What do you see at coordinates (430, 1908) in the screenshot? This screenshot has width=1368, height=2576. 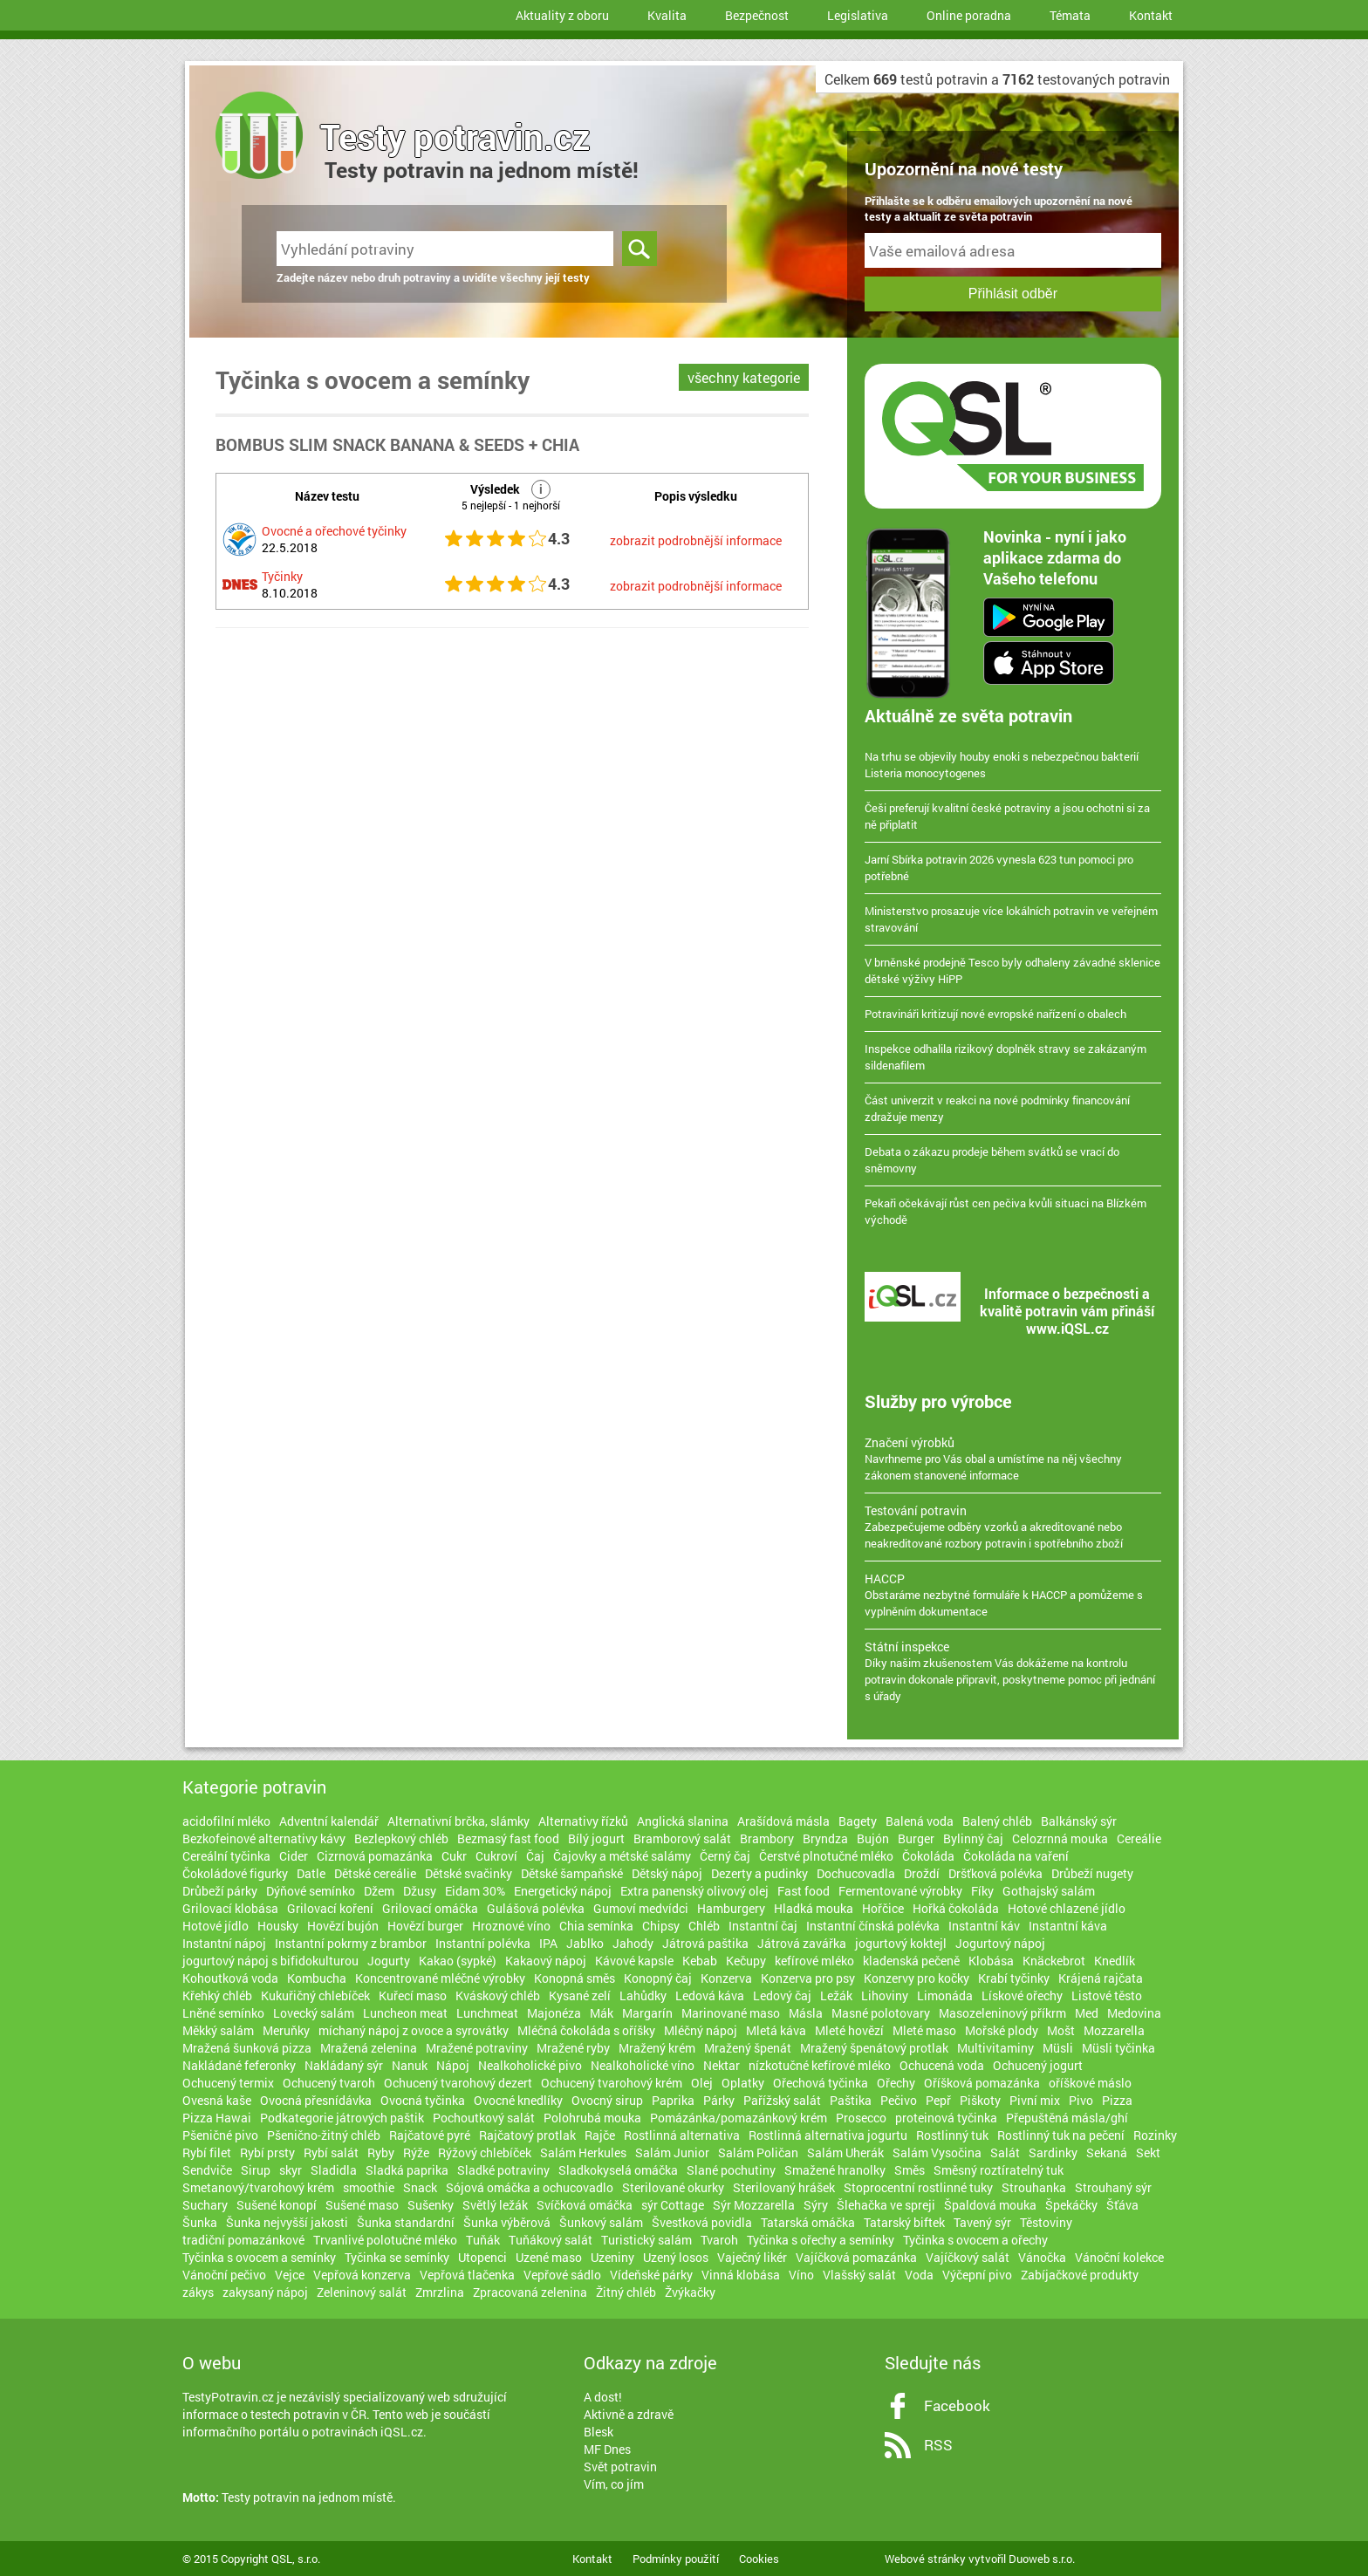 I see `Grilovací omáčka` at bounding box center [430, 1908].